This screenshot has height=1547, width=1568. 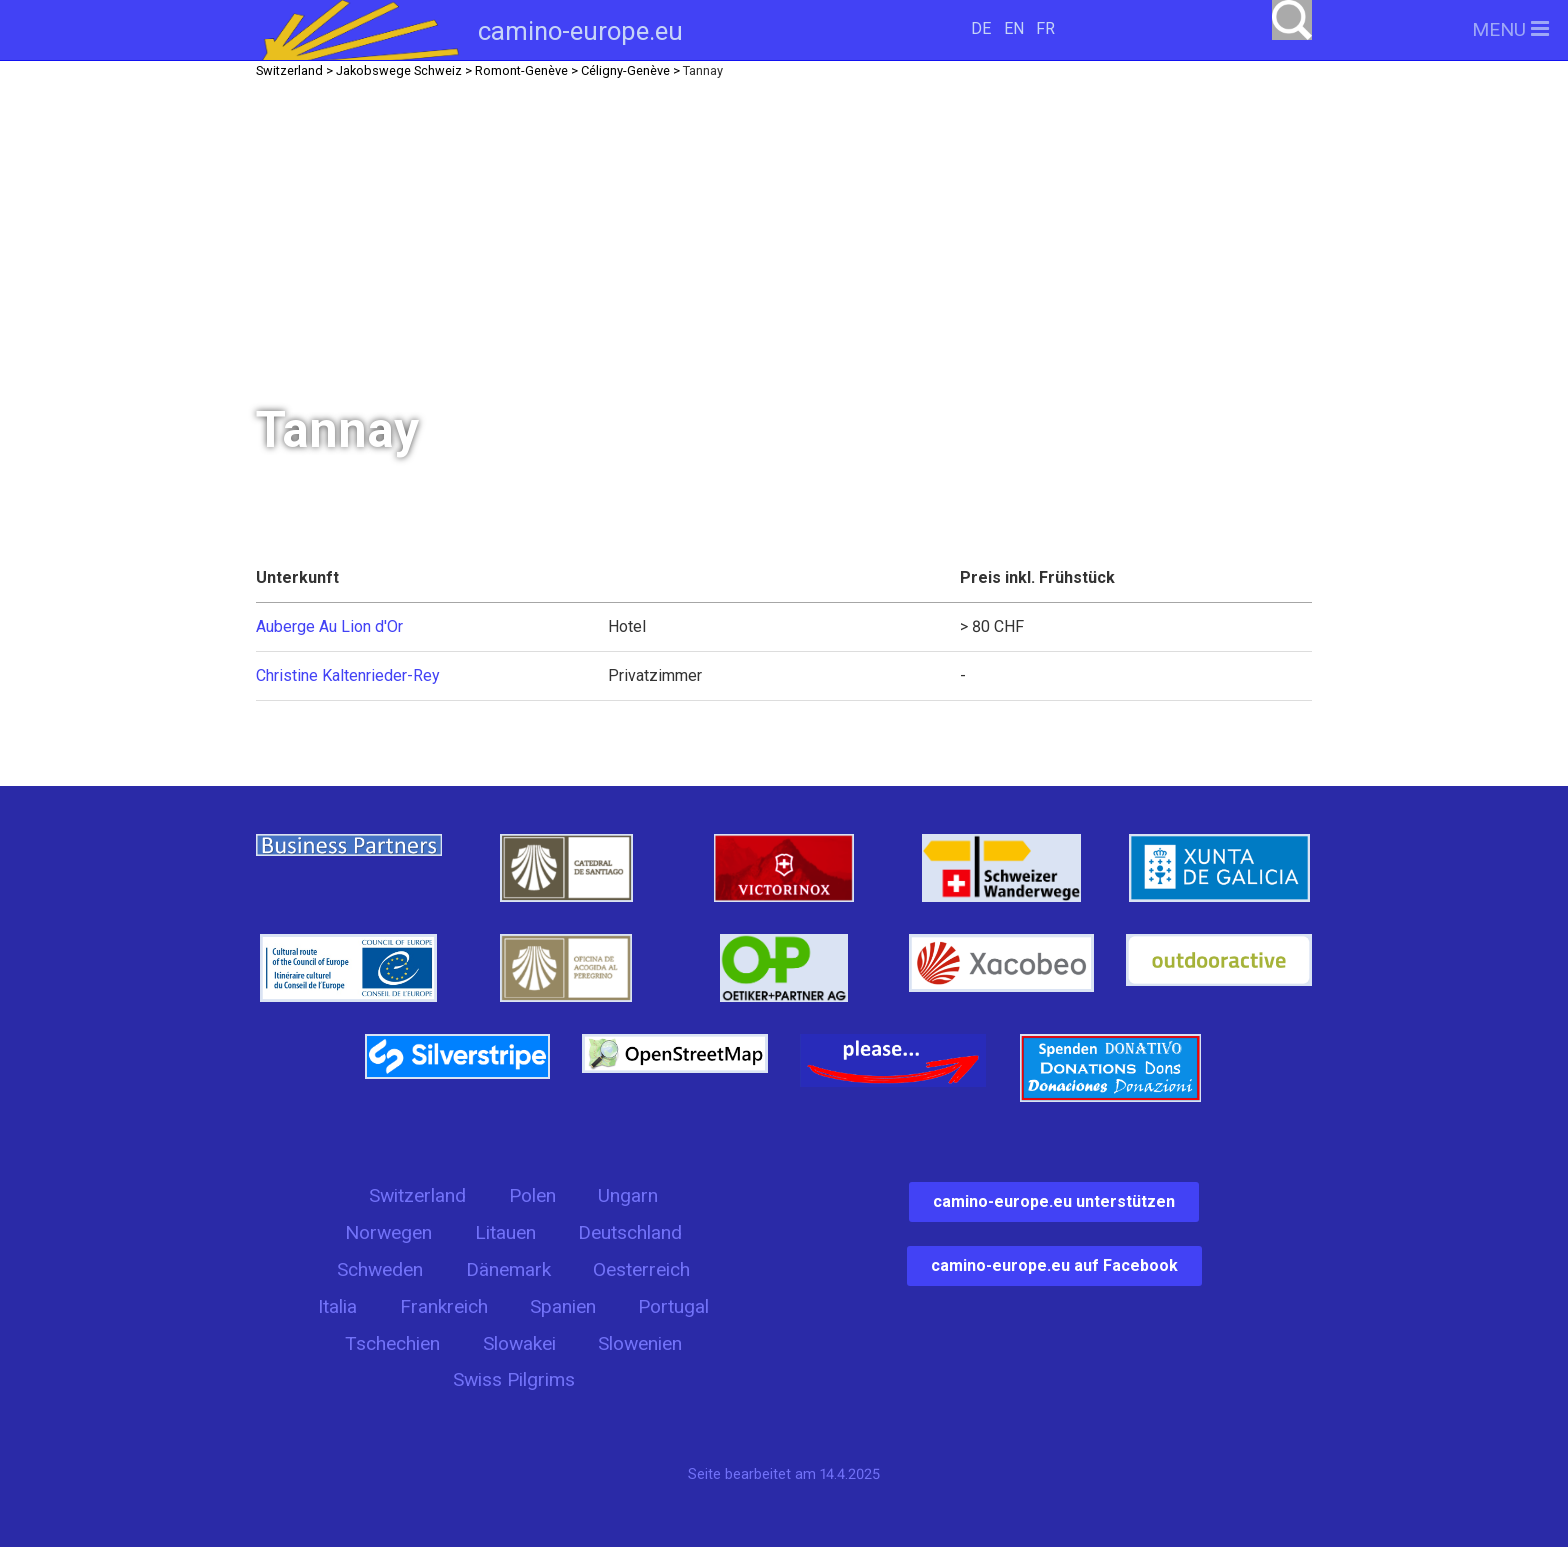 What do you see at coordinates (519, 1343) in the screenshot?
I see `Slowakei` at bounding box center [519, 1343].